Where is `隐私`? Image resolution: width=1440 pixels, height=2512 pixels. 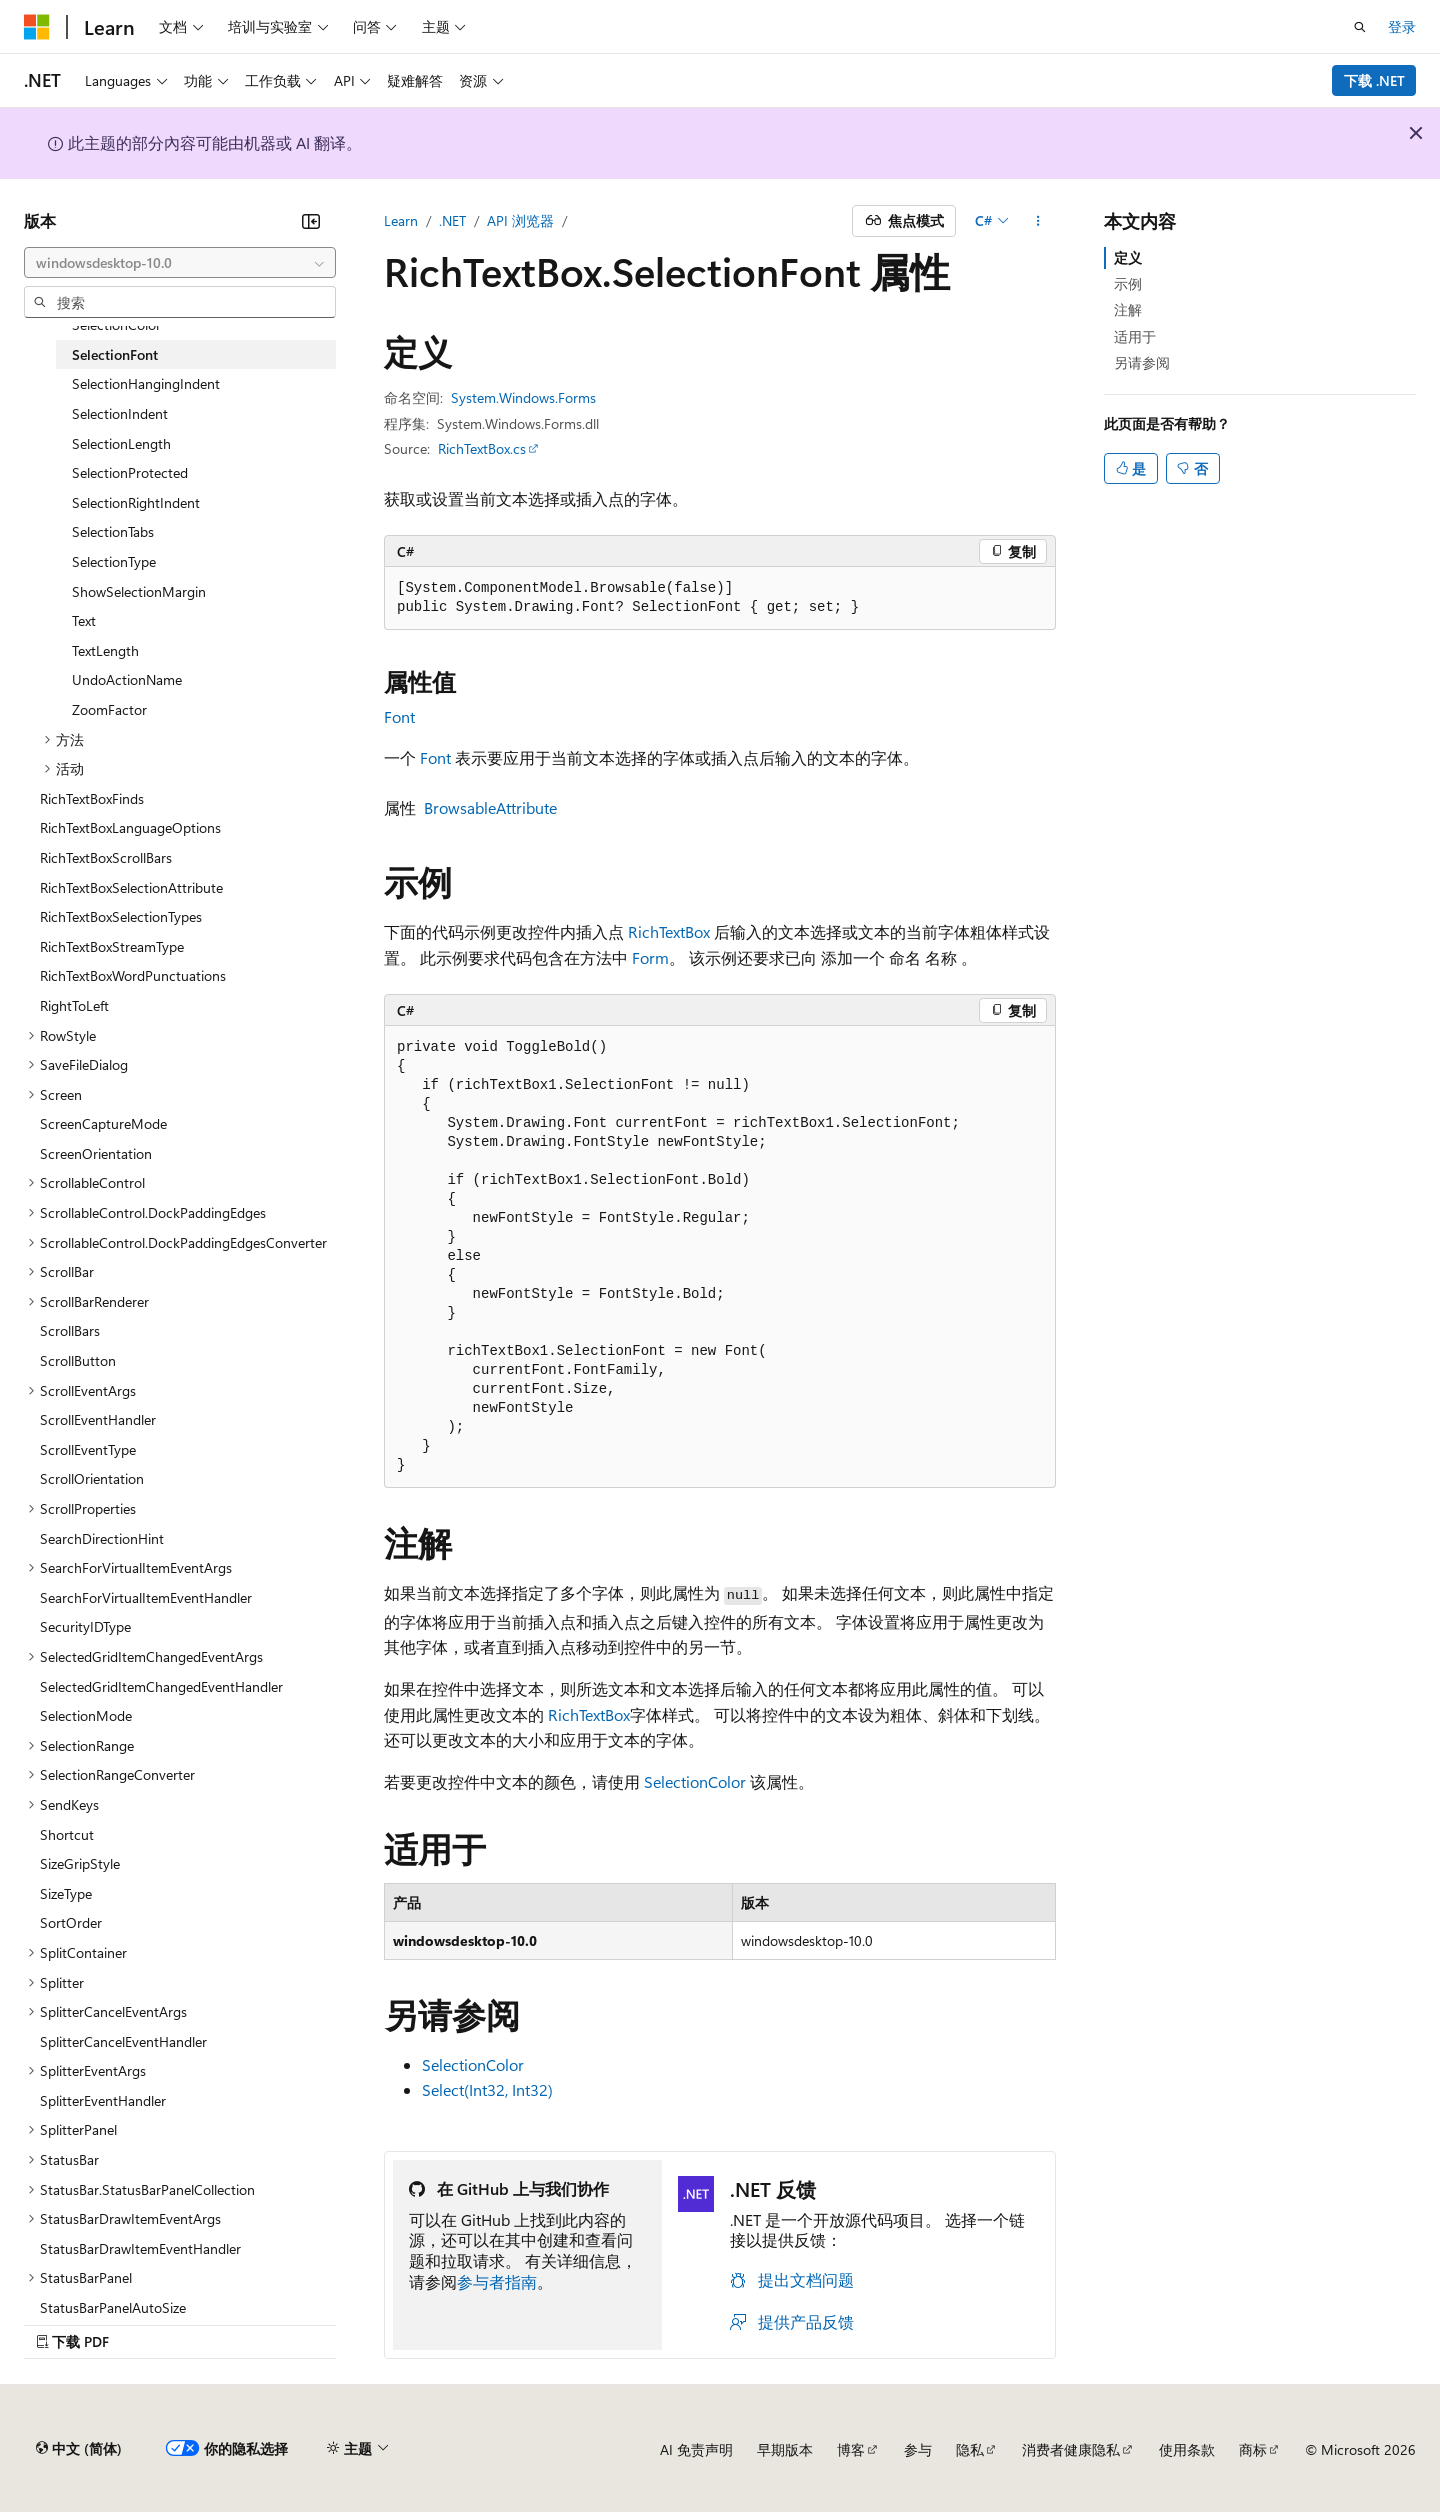
隐私 is located at coordinates (970, 2449).